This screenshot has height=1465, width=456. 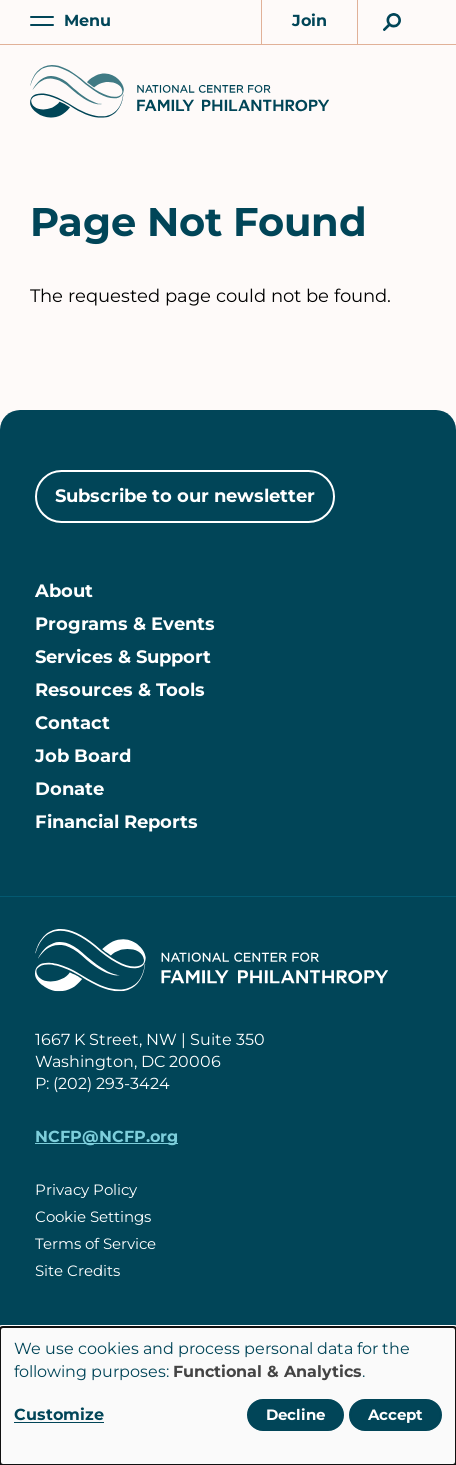 I want to click on Resources & Tools, so click(x=120, y=690).